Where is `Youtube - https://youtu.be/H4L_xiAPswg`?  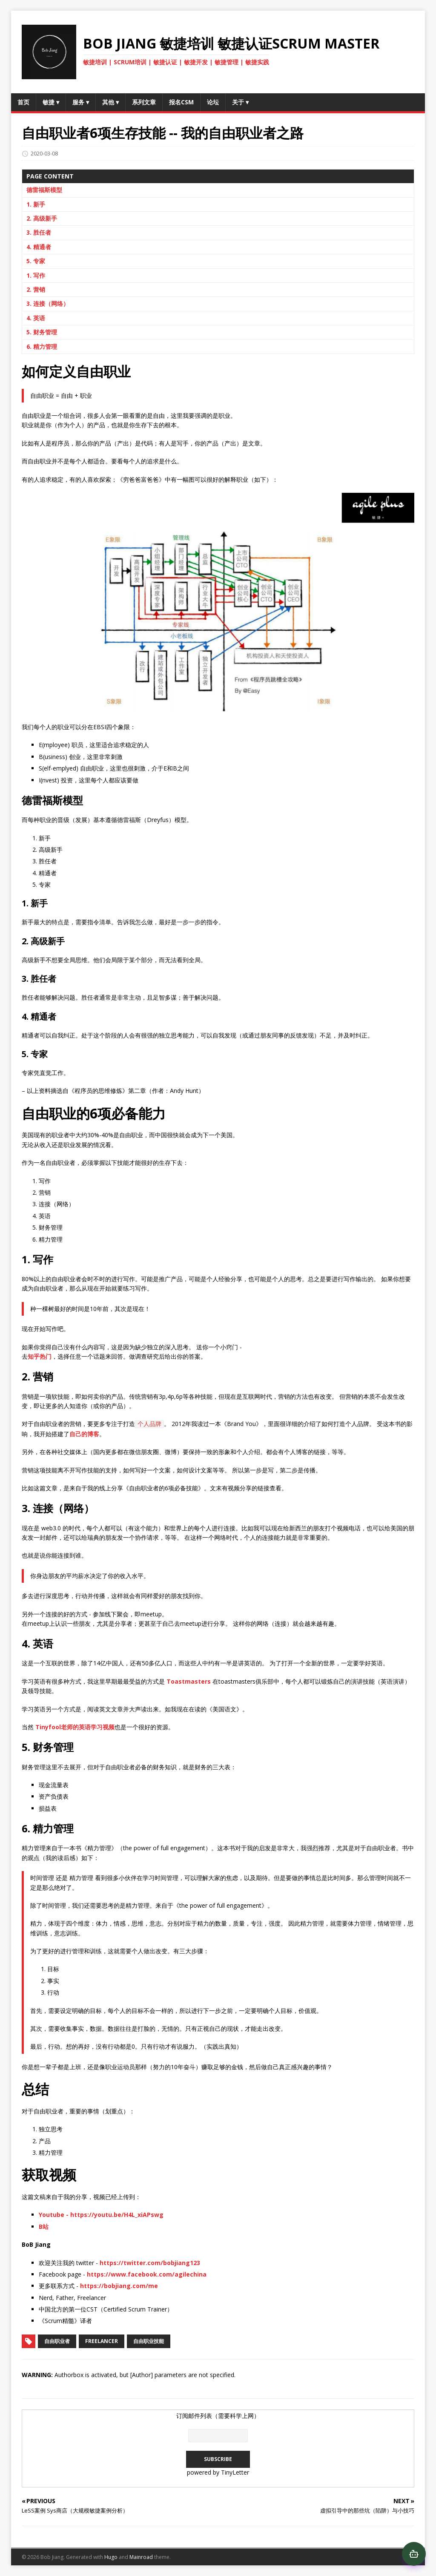 Youtube - https://youtu.be/H4L_xiAPswg is located at coordinates (101, 2215).